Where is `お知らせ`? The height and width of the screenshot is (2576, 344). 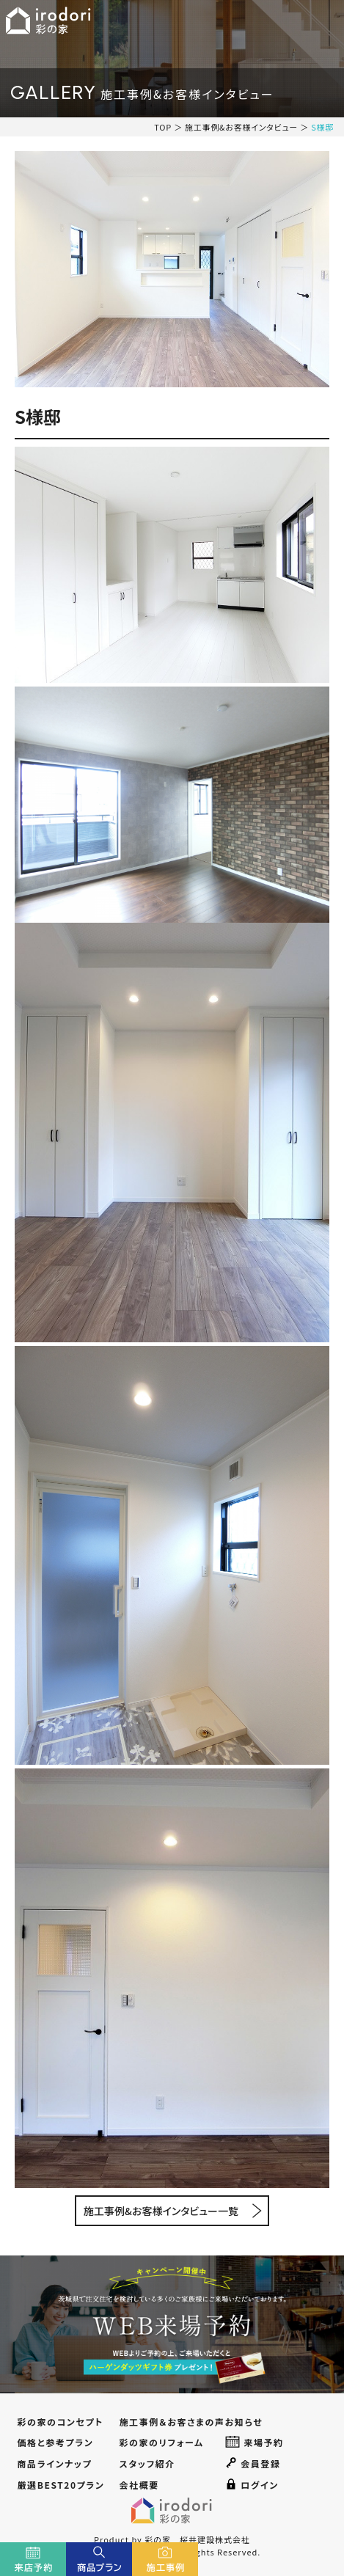
お知らせ is located at coordinates (244, 2421).